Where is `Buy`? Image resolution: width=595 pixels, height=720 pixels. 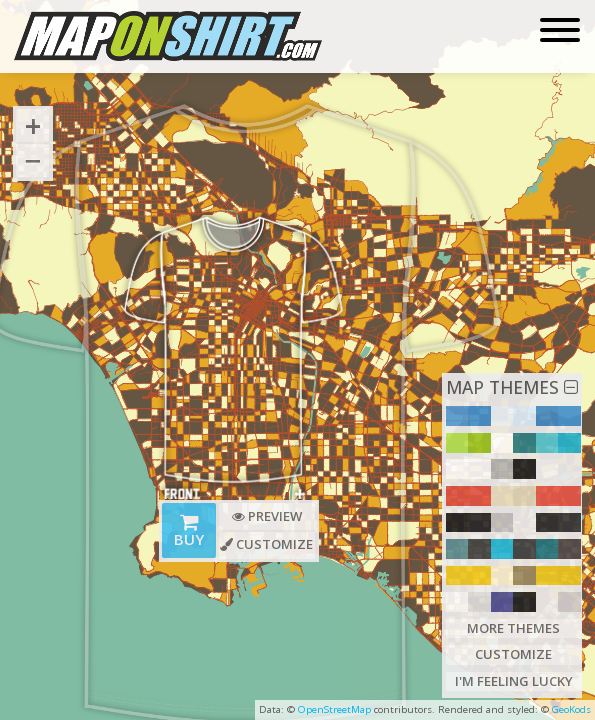
Buy is located at coordinates (190, 533).